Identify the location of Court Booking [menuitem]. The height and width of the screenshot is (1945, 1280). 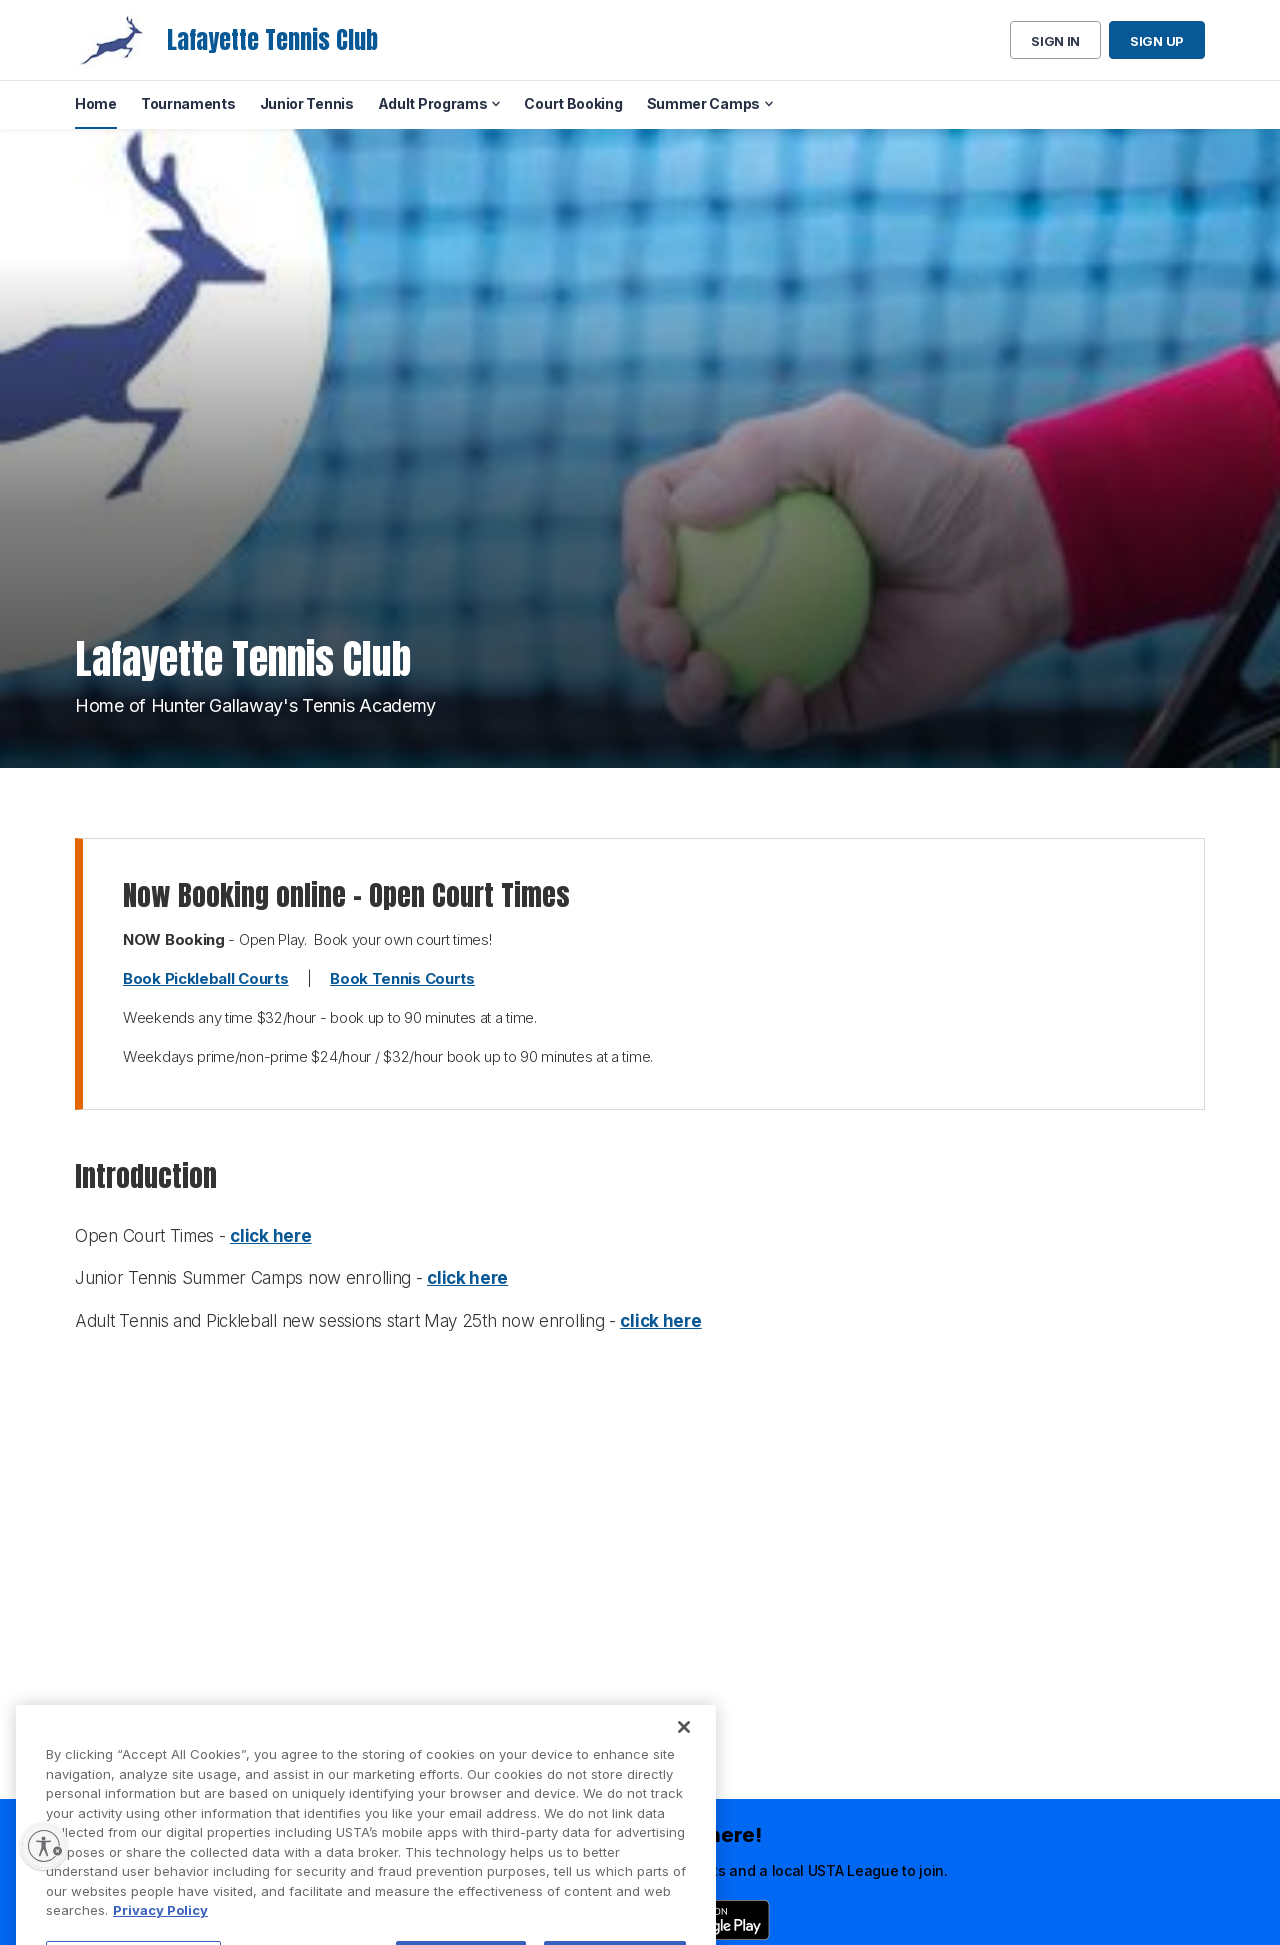
(573, 103).